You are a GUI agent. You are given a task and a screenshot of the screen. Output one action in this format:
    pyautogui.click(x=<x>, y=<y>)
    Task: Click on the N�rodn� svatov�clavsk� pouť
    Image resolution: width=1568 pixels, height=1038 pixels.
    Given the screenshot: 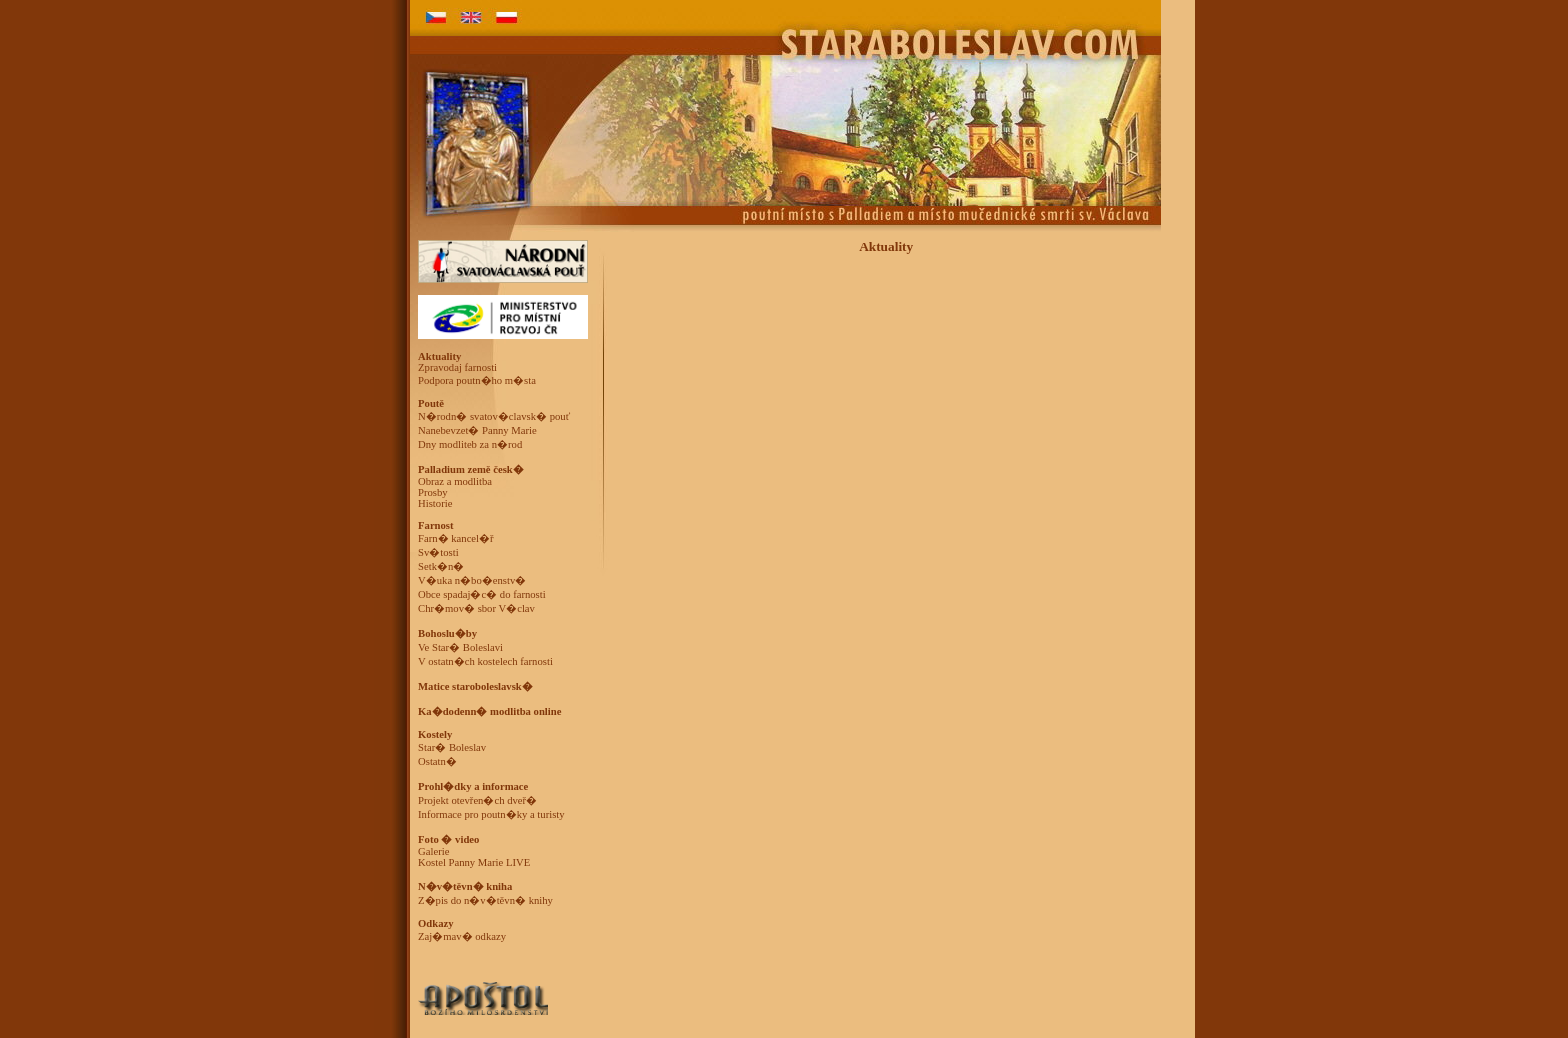 What is the action you would take?
    pyautogui.click(x=494, y=416)
    